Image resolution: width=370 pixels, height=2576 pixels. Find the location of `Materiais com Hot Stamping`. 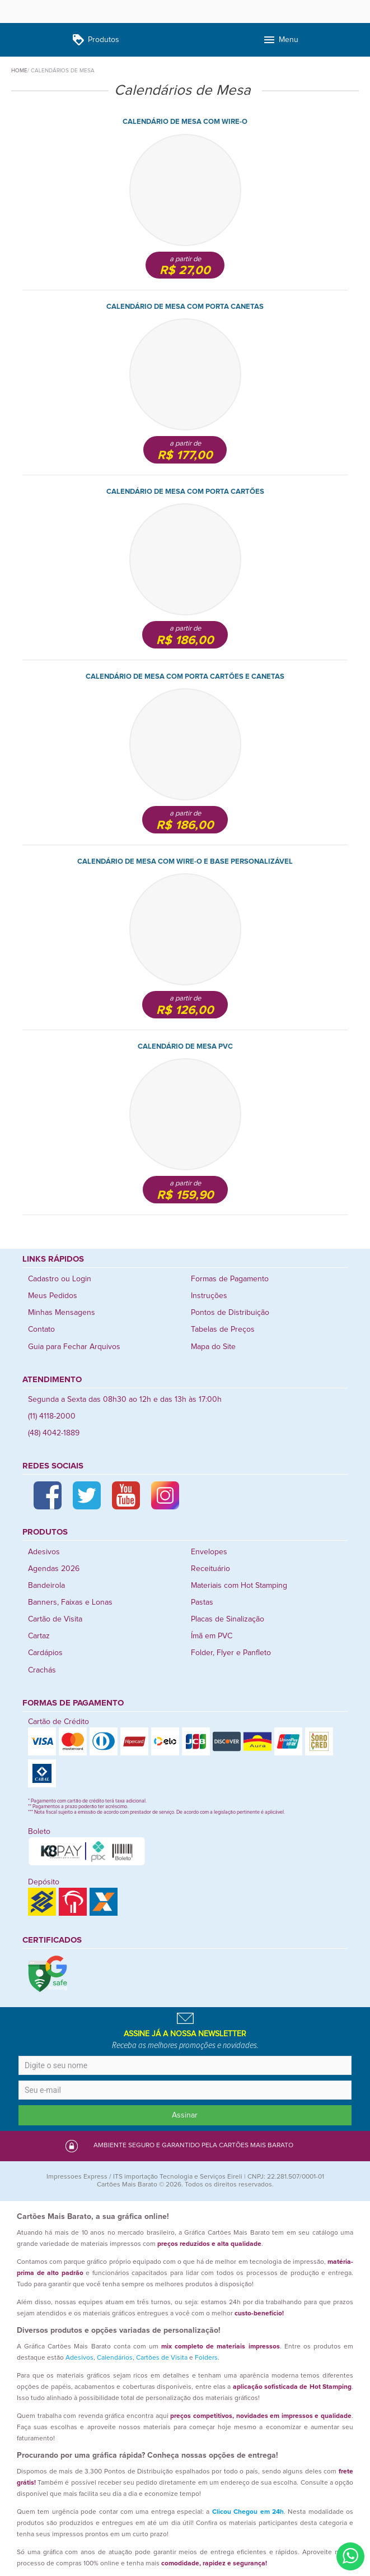

Materiais com Hot Stamping is located at coordinates (239, 1586).